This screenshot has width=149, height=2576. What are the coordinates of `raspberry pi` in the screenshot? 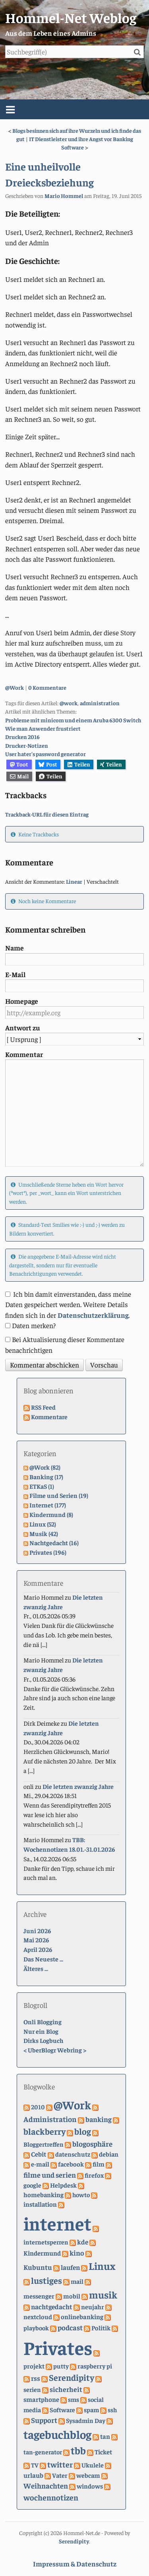 It's located at (94, 2366).